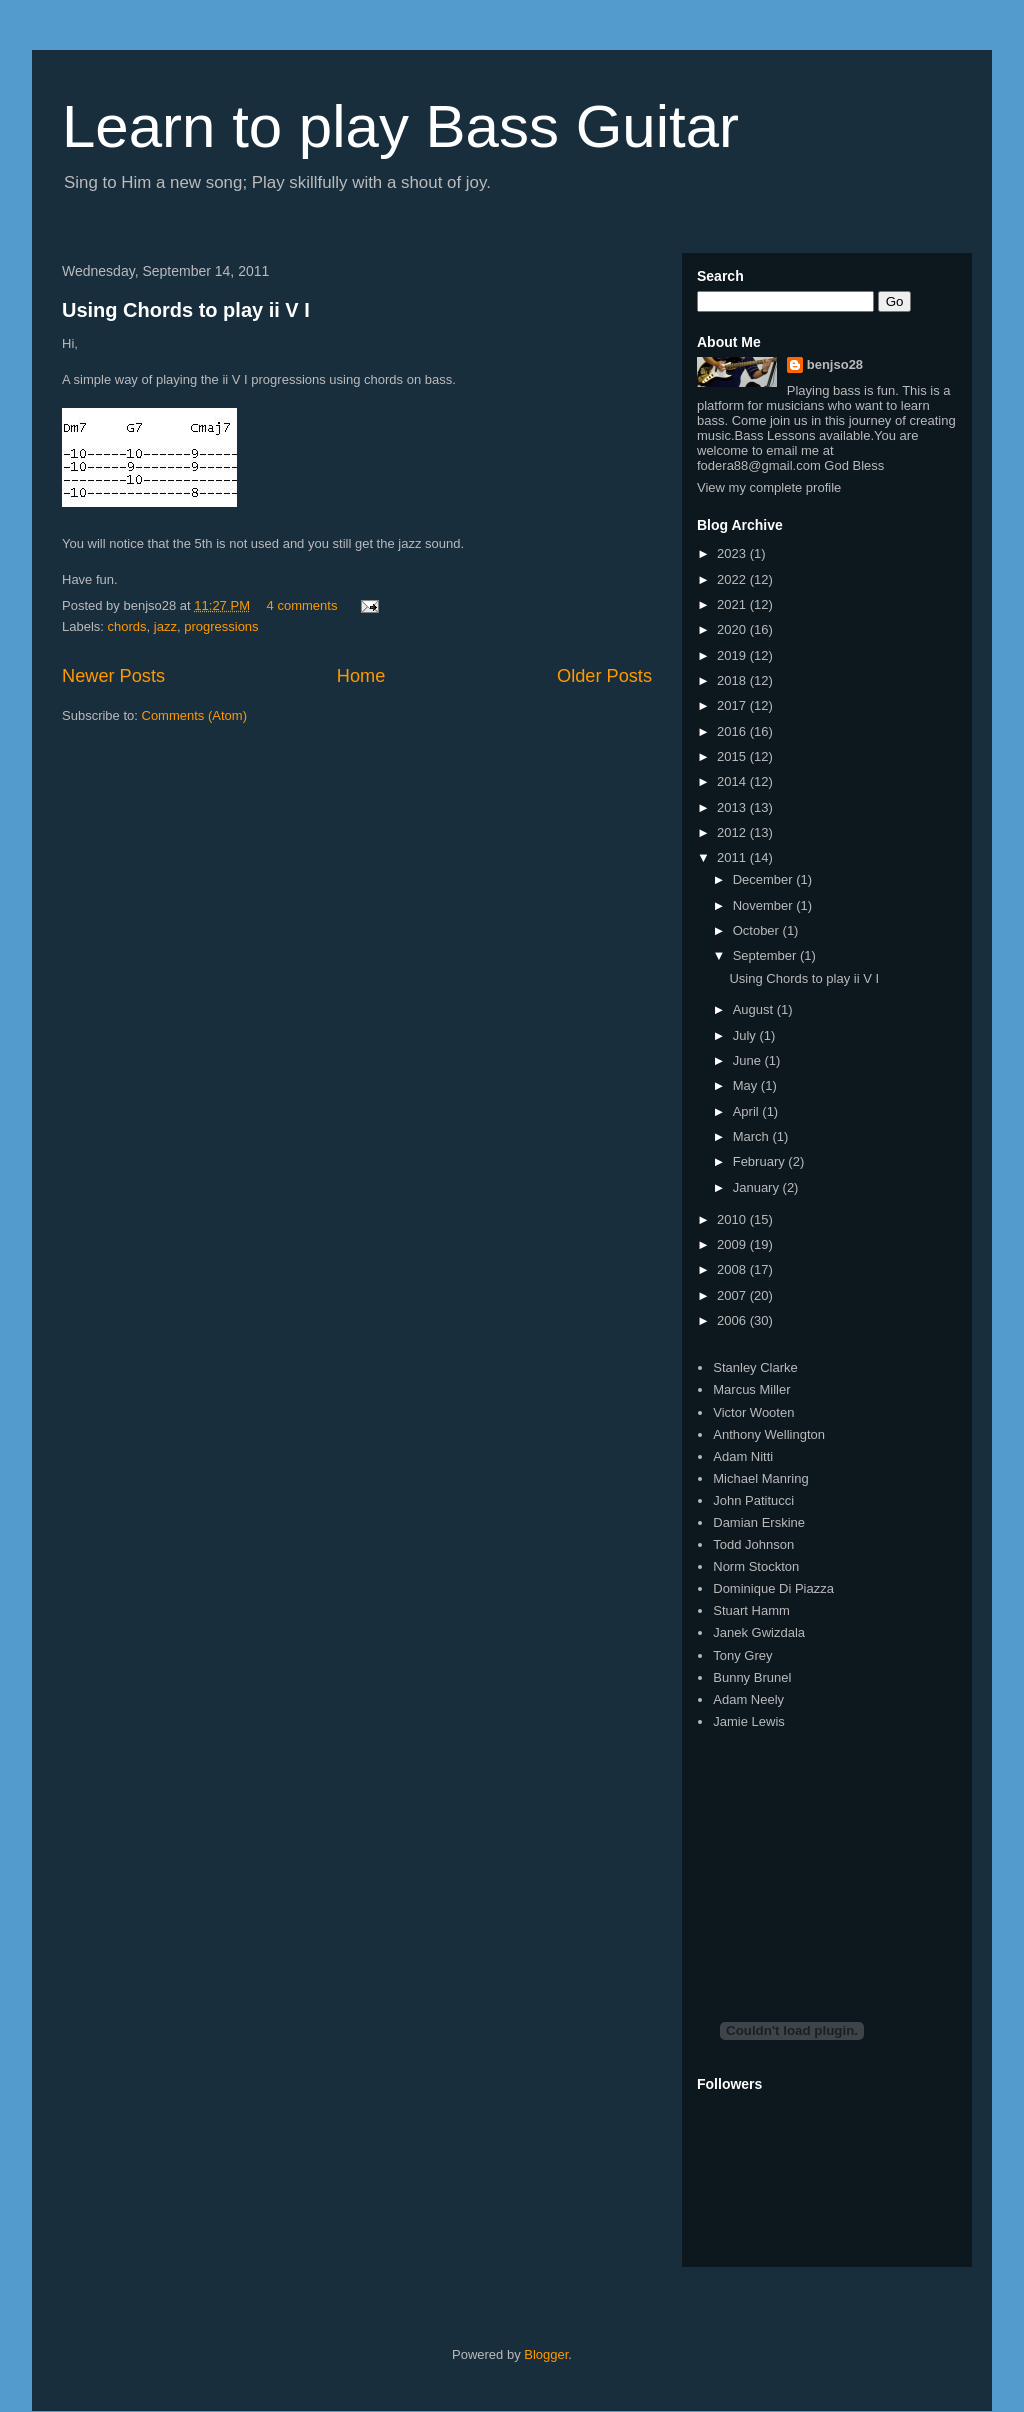  I want to click on Todd Johnson, so click(753, 1544).